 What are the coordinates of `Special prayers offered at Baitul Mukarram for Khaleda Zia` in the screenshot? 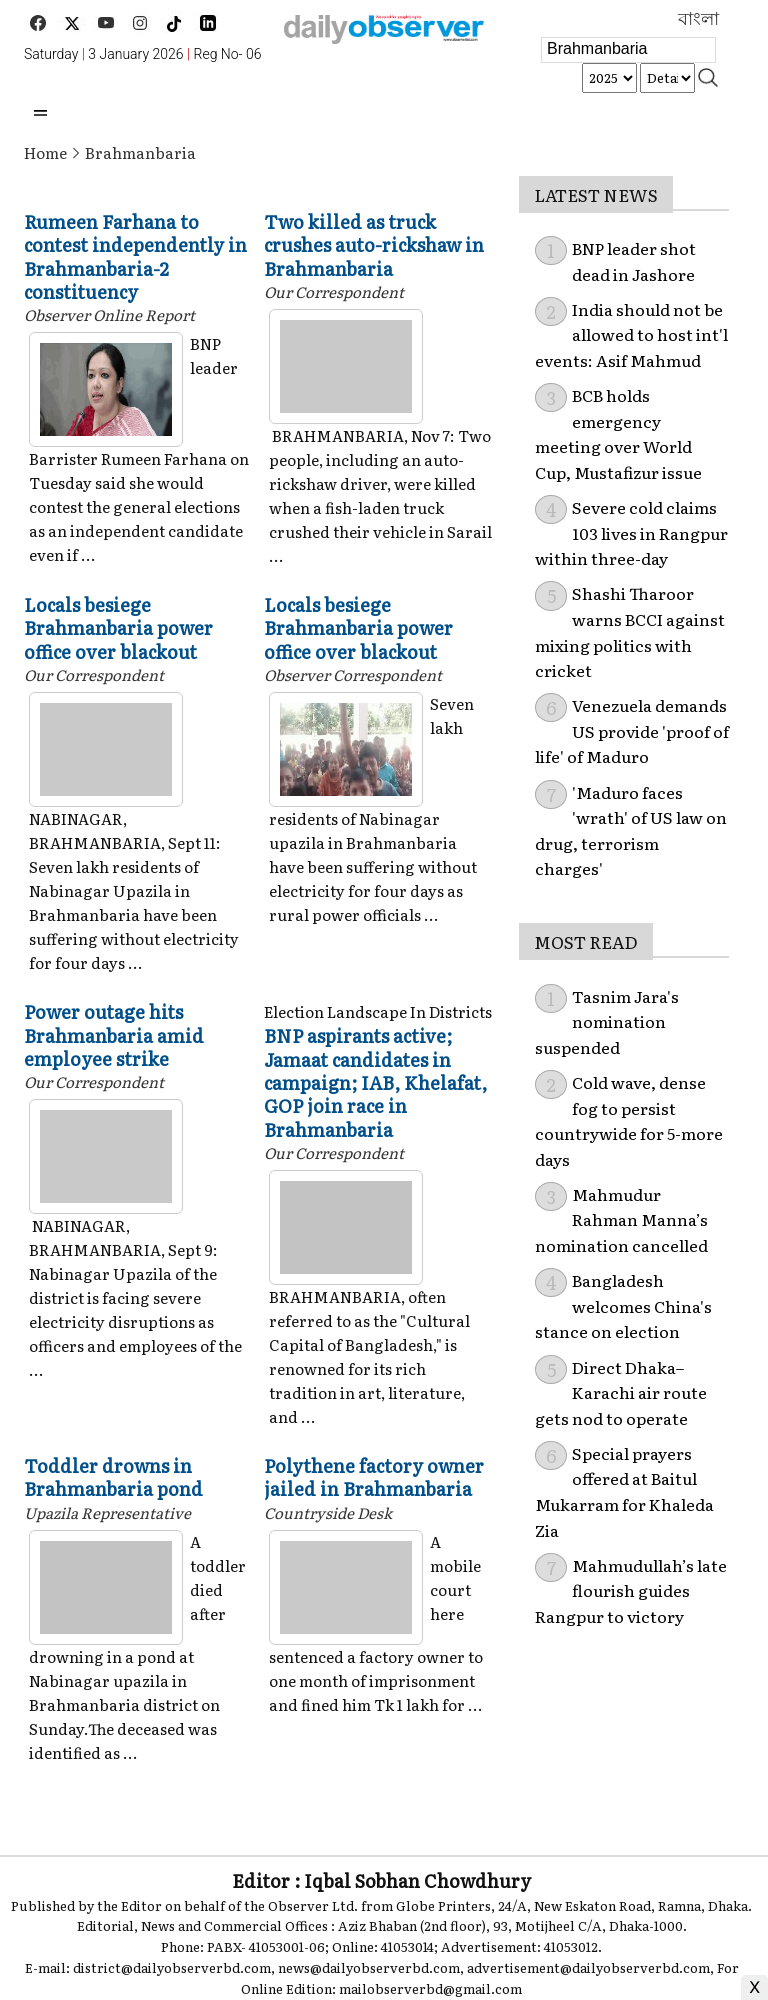 It's located at (624, 1491).